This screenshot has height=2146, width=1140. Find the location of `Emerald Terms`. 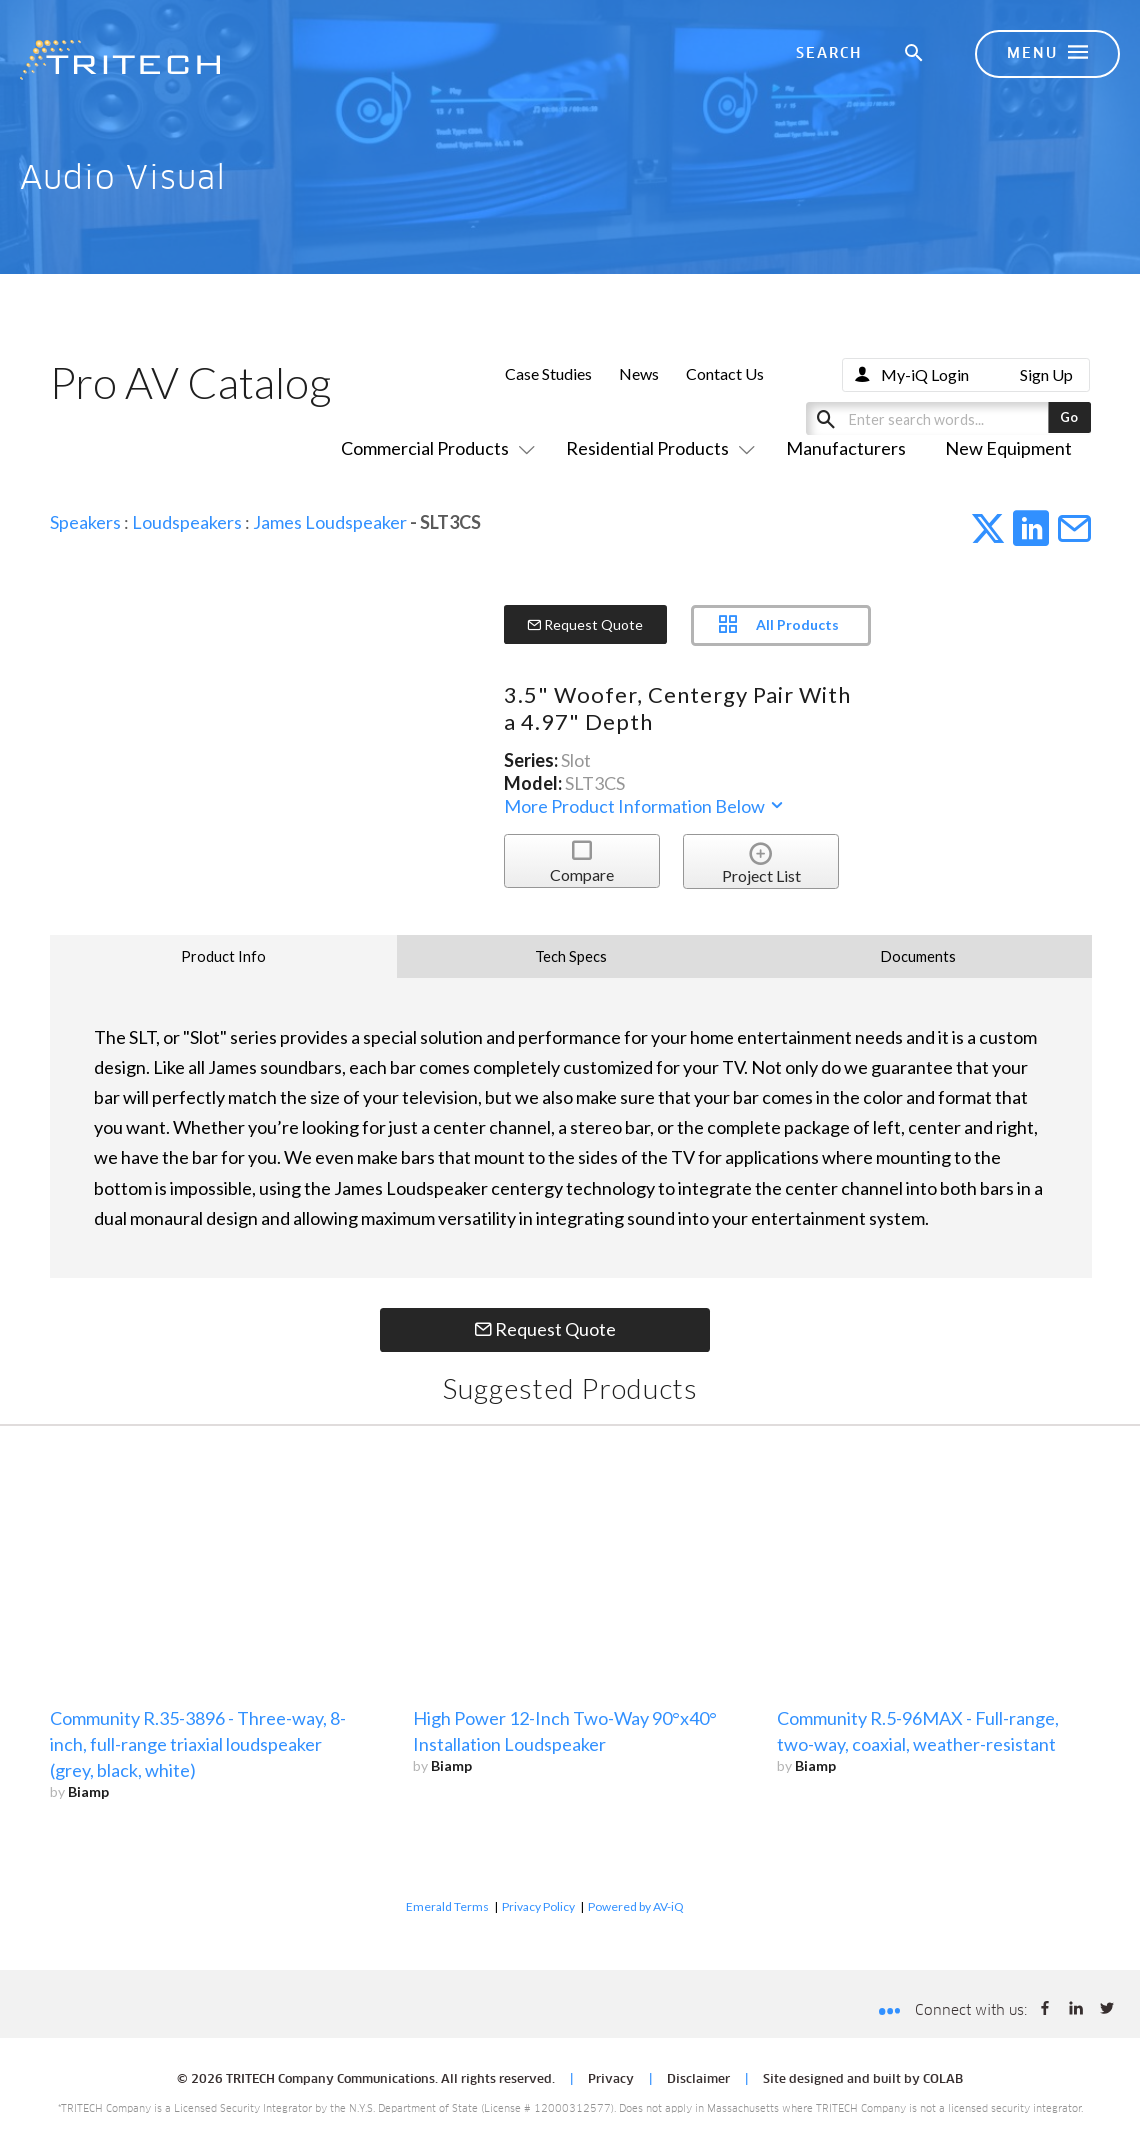

Emerald Terms is located at coordinates (447, 1906).